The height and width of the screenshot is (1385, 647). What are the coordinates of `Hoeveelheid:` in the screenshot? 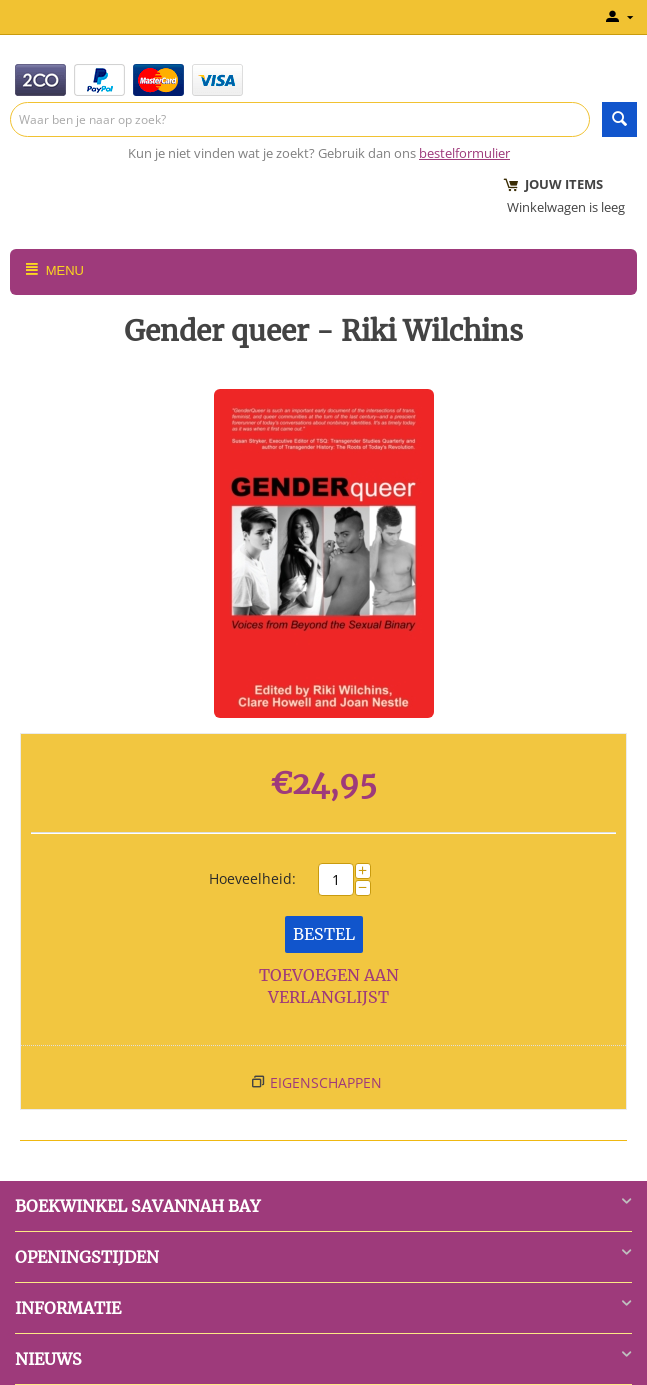 It's located at (252, 878).